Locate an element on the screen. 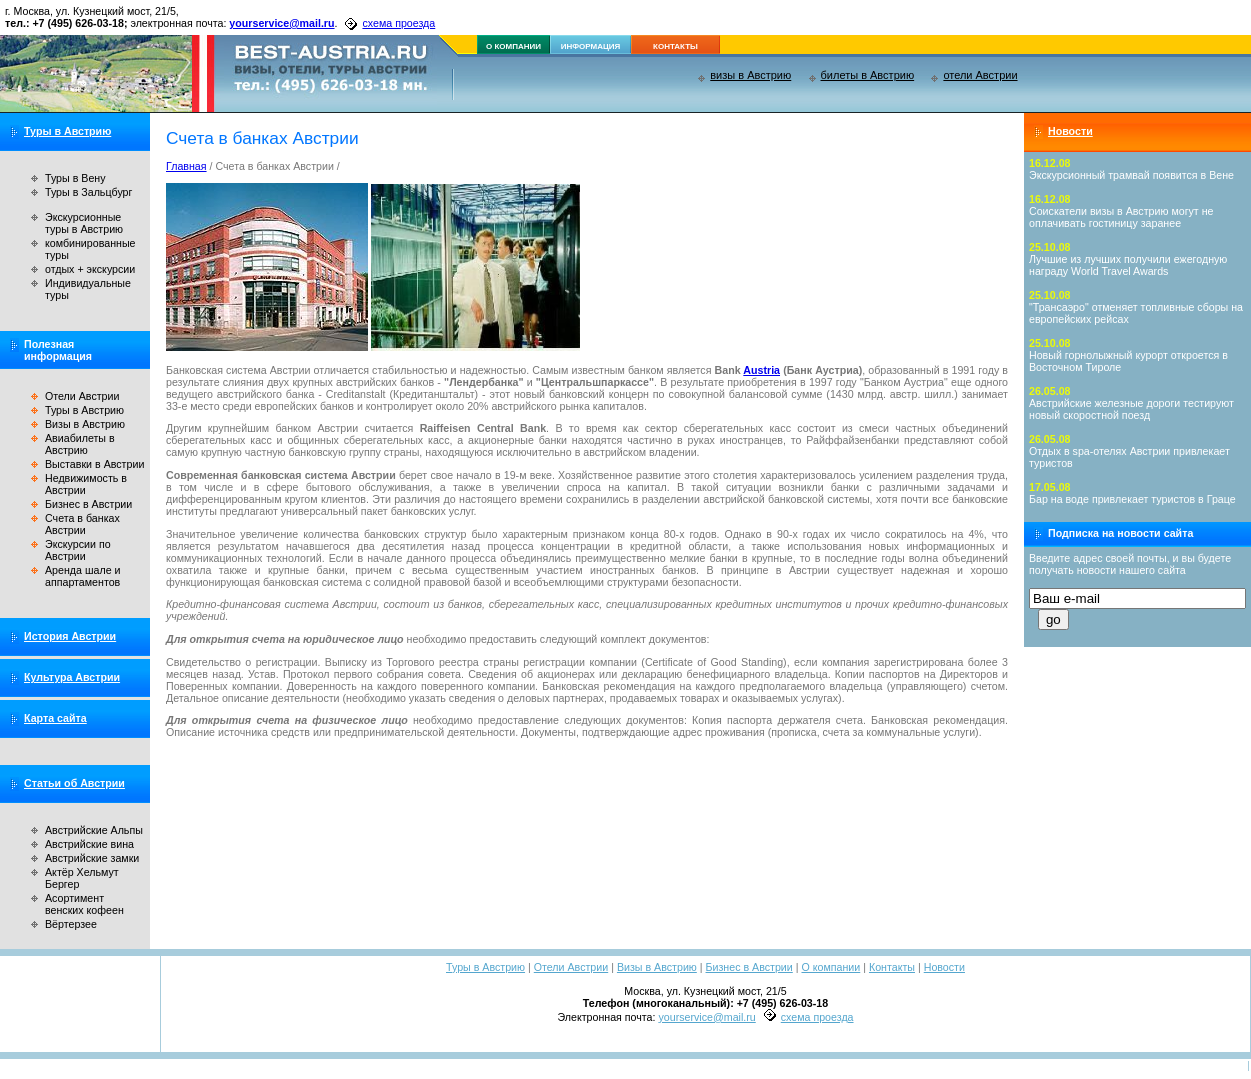  Австрийские железные дороги тестируют новый скоростной поезд is located at coordinates (1131, 409).